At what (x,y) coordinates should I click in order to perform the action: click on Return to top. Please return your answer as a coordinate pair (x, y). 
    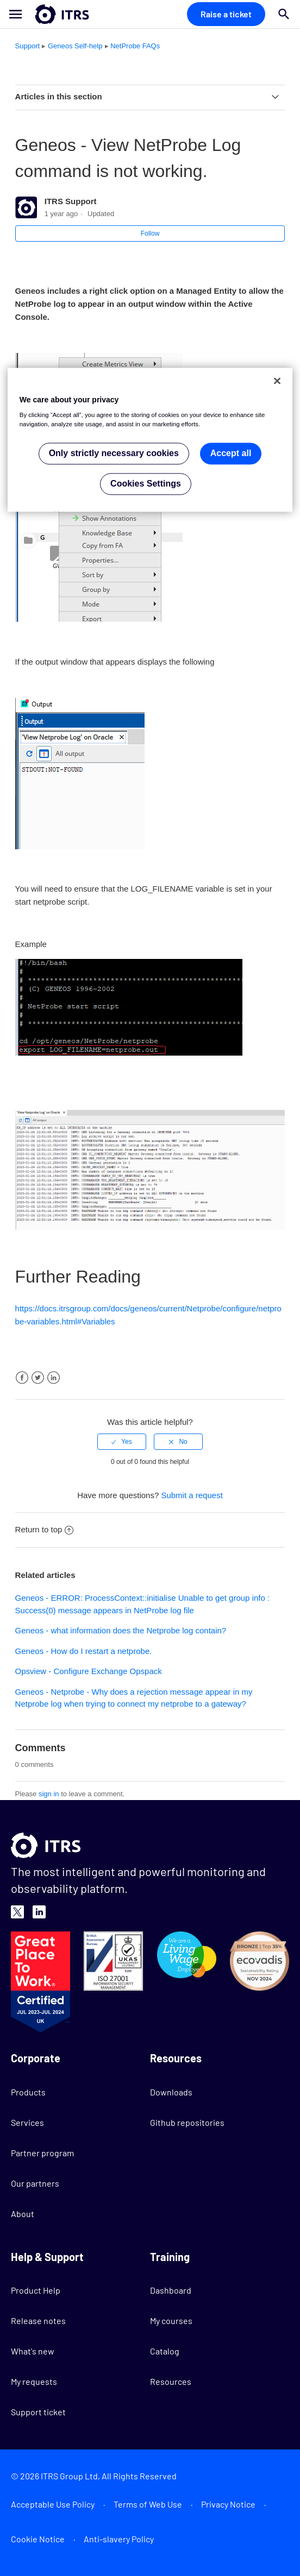
    Looking at the image, I should click on (44, 1529).